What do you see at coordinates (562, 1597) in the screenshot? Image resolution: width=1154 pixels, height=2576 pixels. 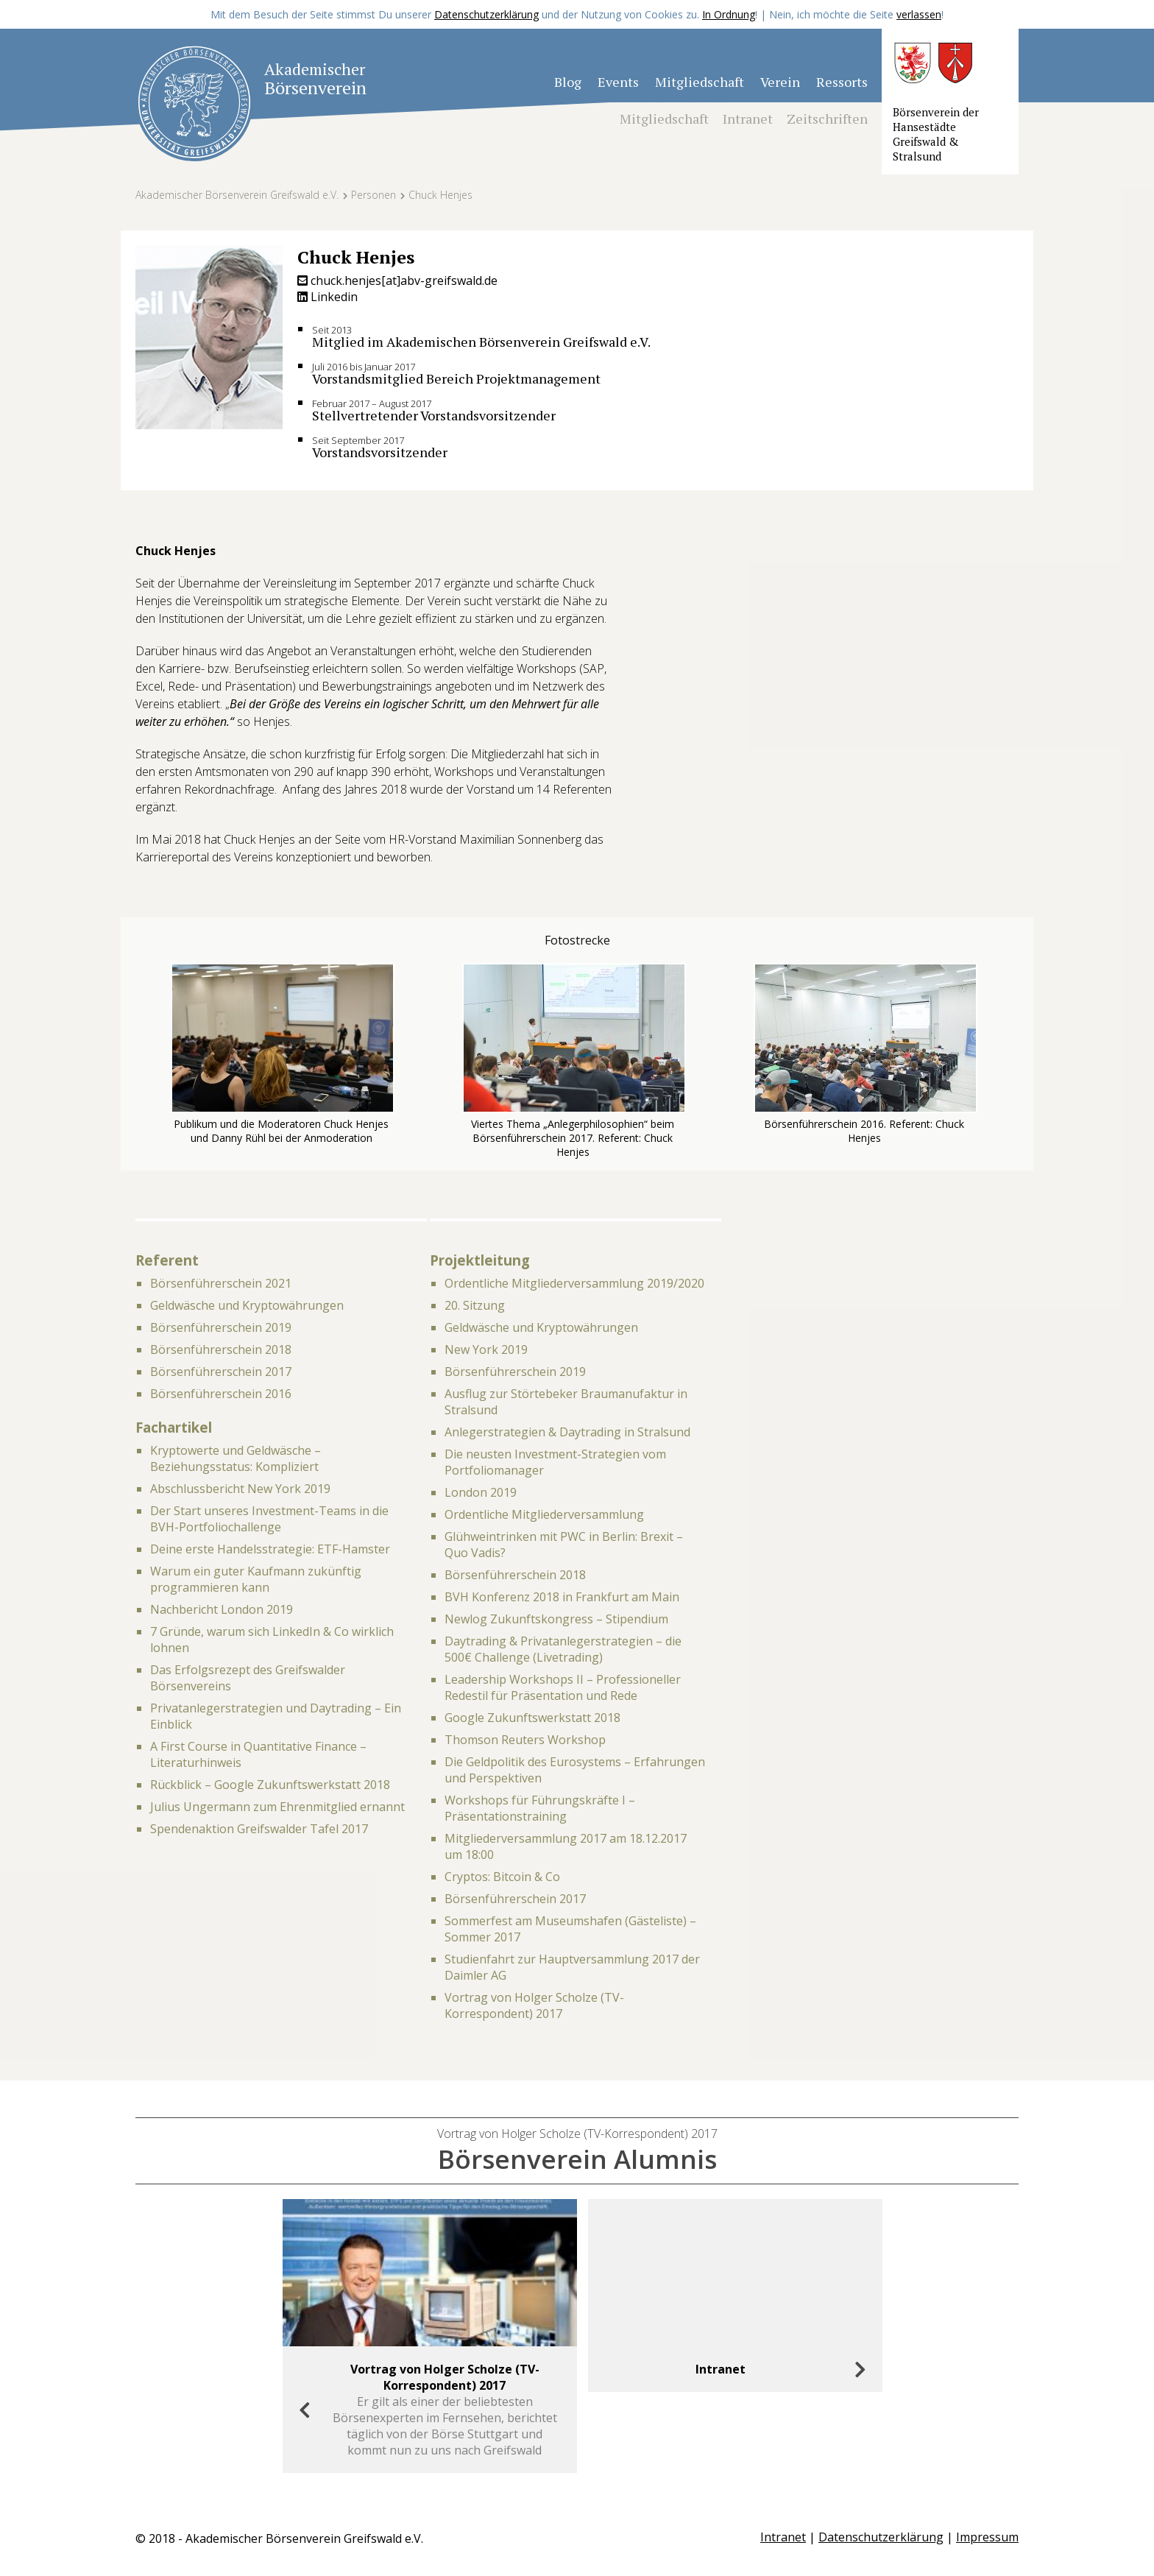 I see `BVH Konferenz 2018 in Frankfurt am Main` at bounding box center [562, 1597].